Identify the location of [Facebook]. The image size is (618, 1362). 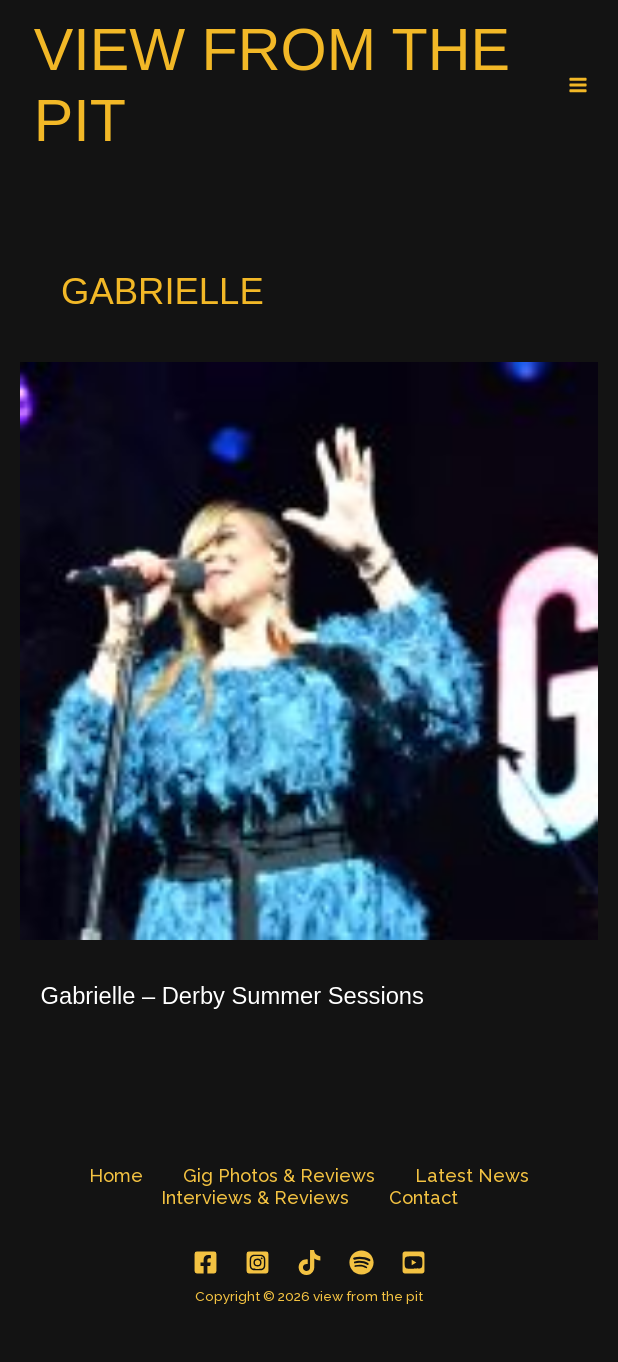
(205, 1262).